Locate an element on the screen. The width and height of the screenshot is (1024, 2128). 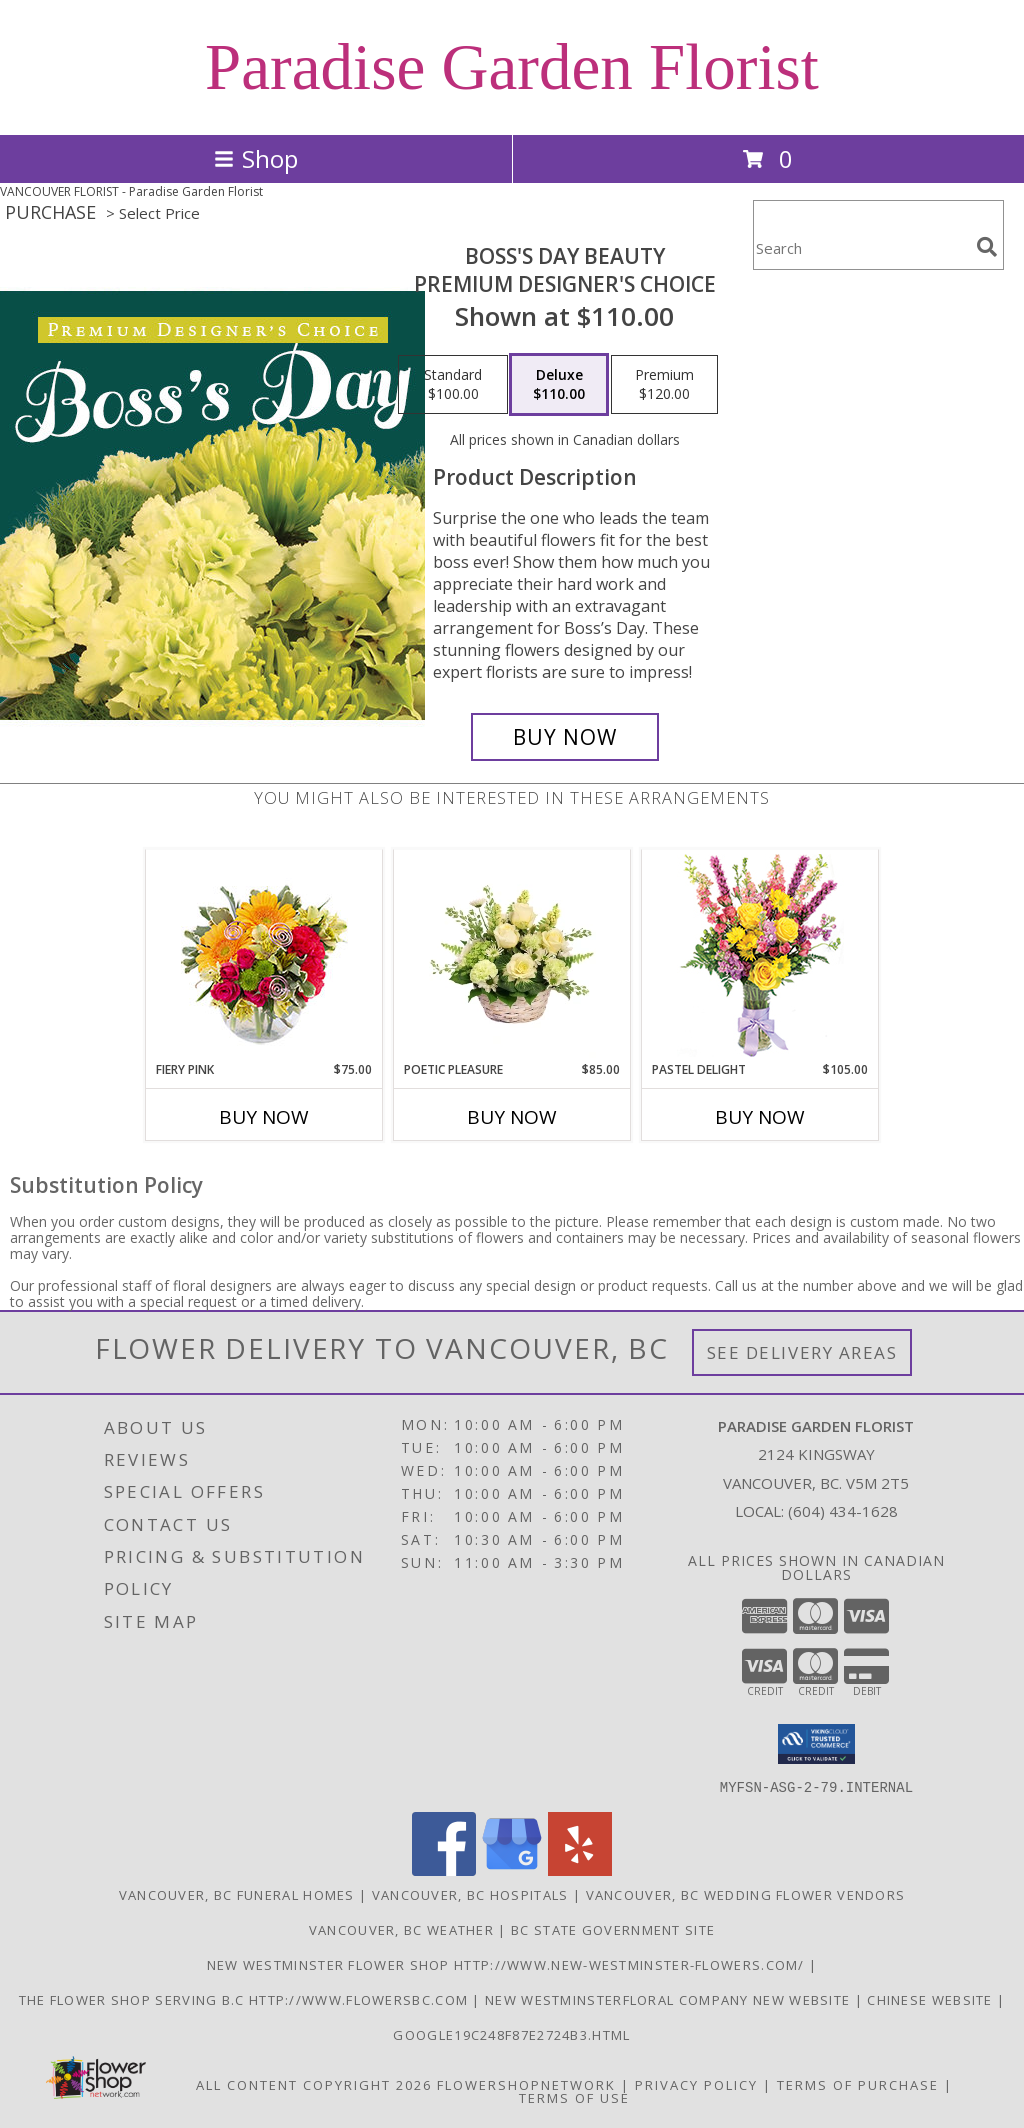
[Select pricing $110.00 for deluxe Premium Designer's Choice] is located at coordinates (559, 385).